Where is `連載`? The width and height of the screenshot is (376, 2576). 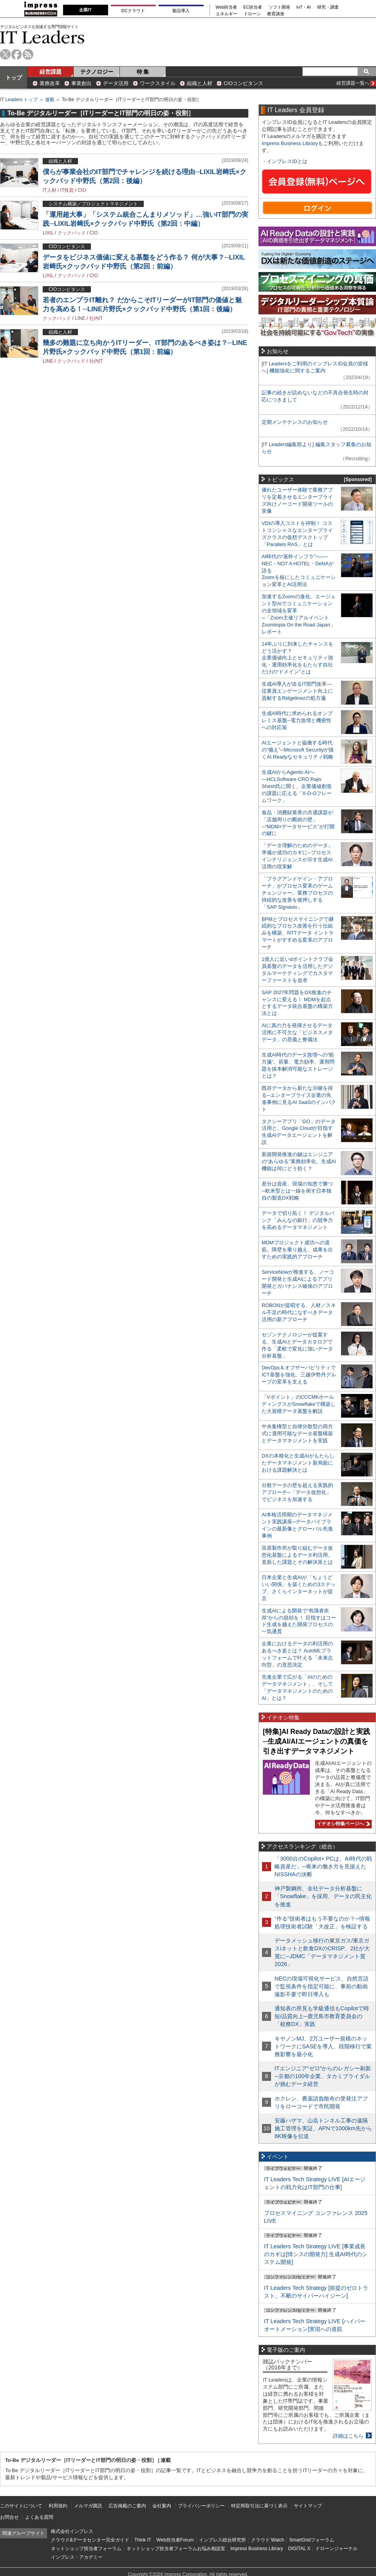
連載 is located at coordinates (49, 99).